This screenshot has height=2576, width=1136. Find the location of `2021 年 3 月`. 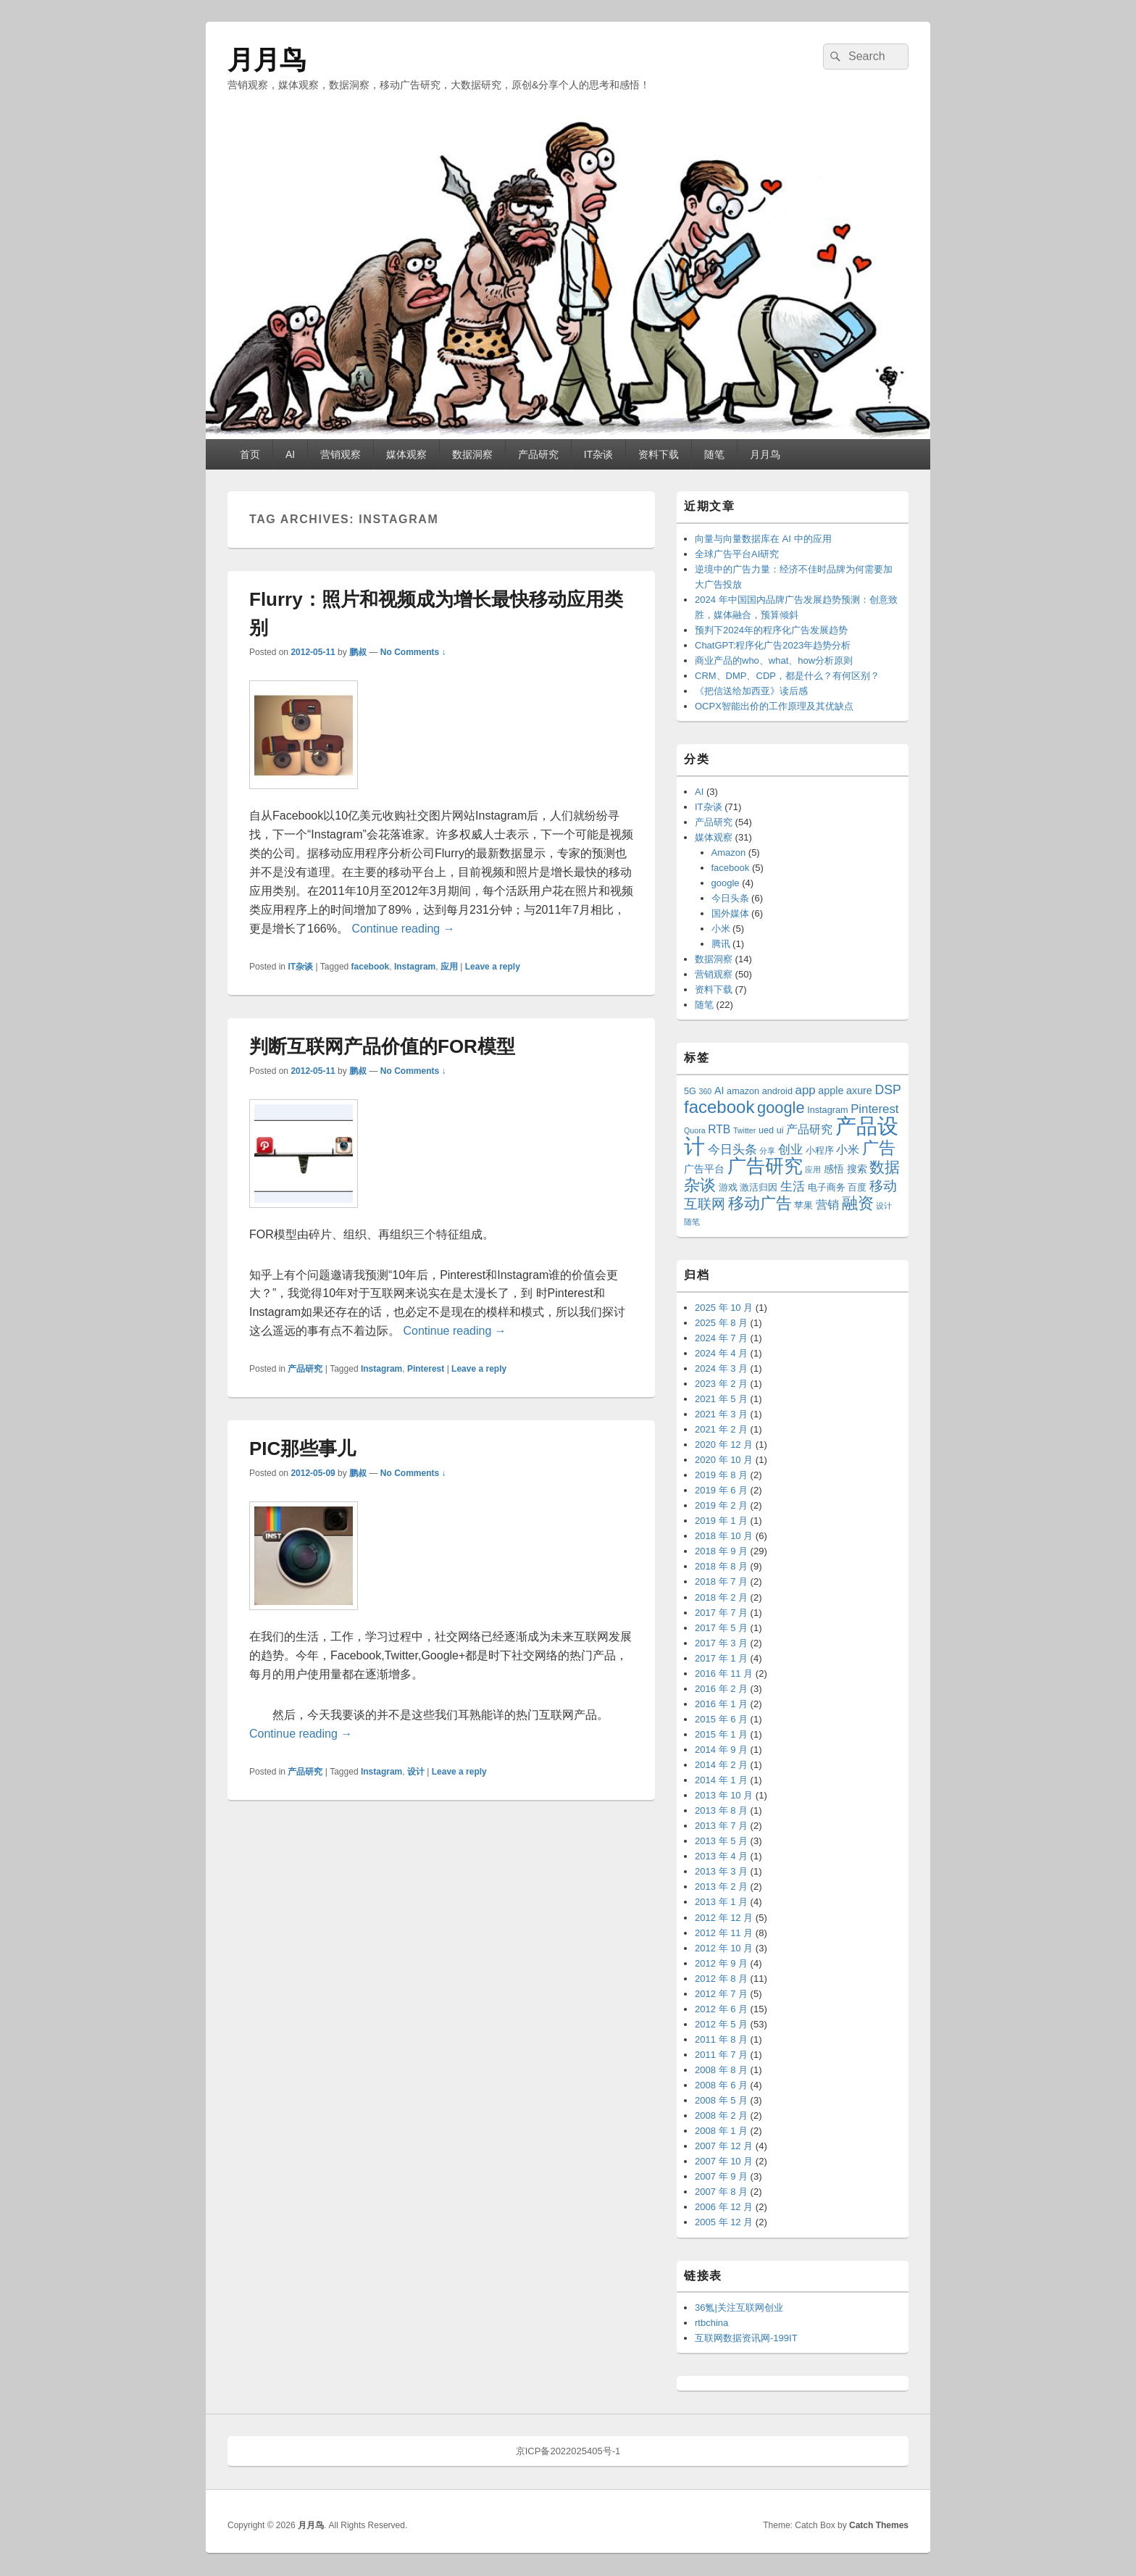

2021 年 3 月 is located at coordinates (721, 1414).